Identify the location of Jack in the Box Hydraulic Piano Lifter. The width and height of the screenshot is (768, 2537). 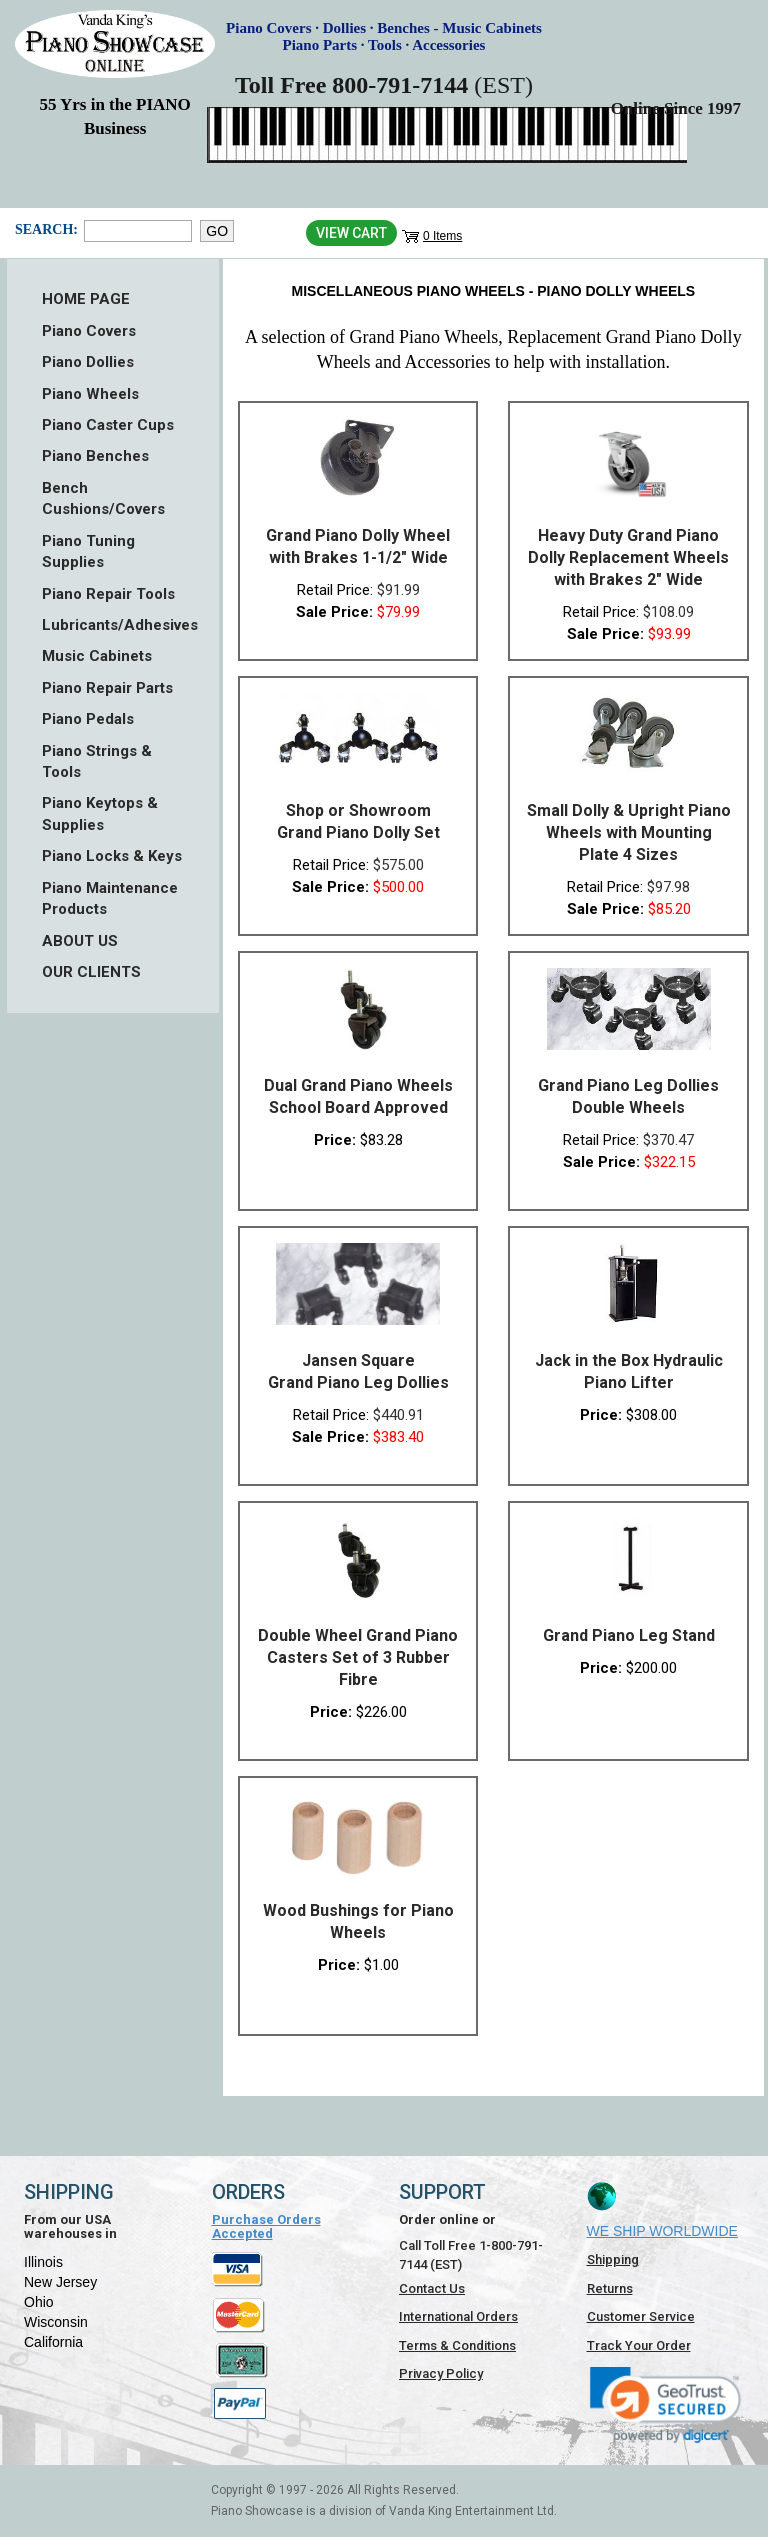
(629, 1371).